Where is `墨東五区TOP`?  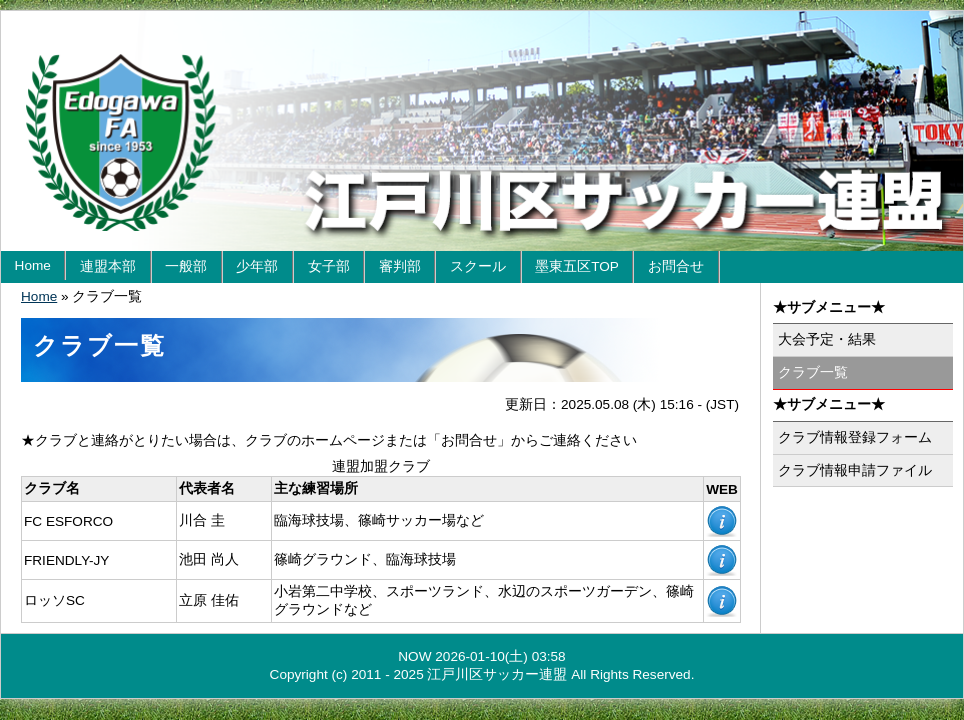 墨東五区TOP is located at coordinates (577, 266).